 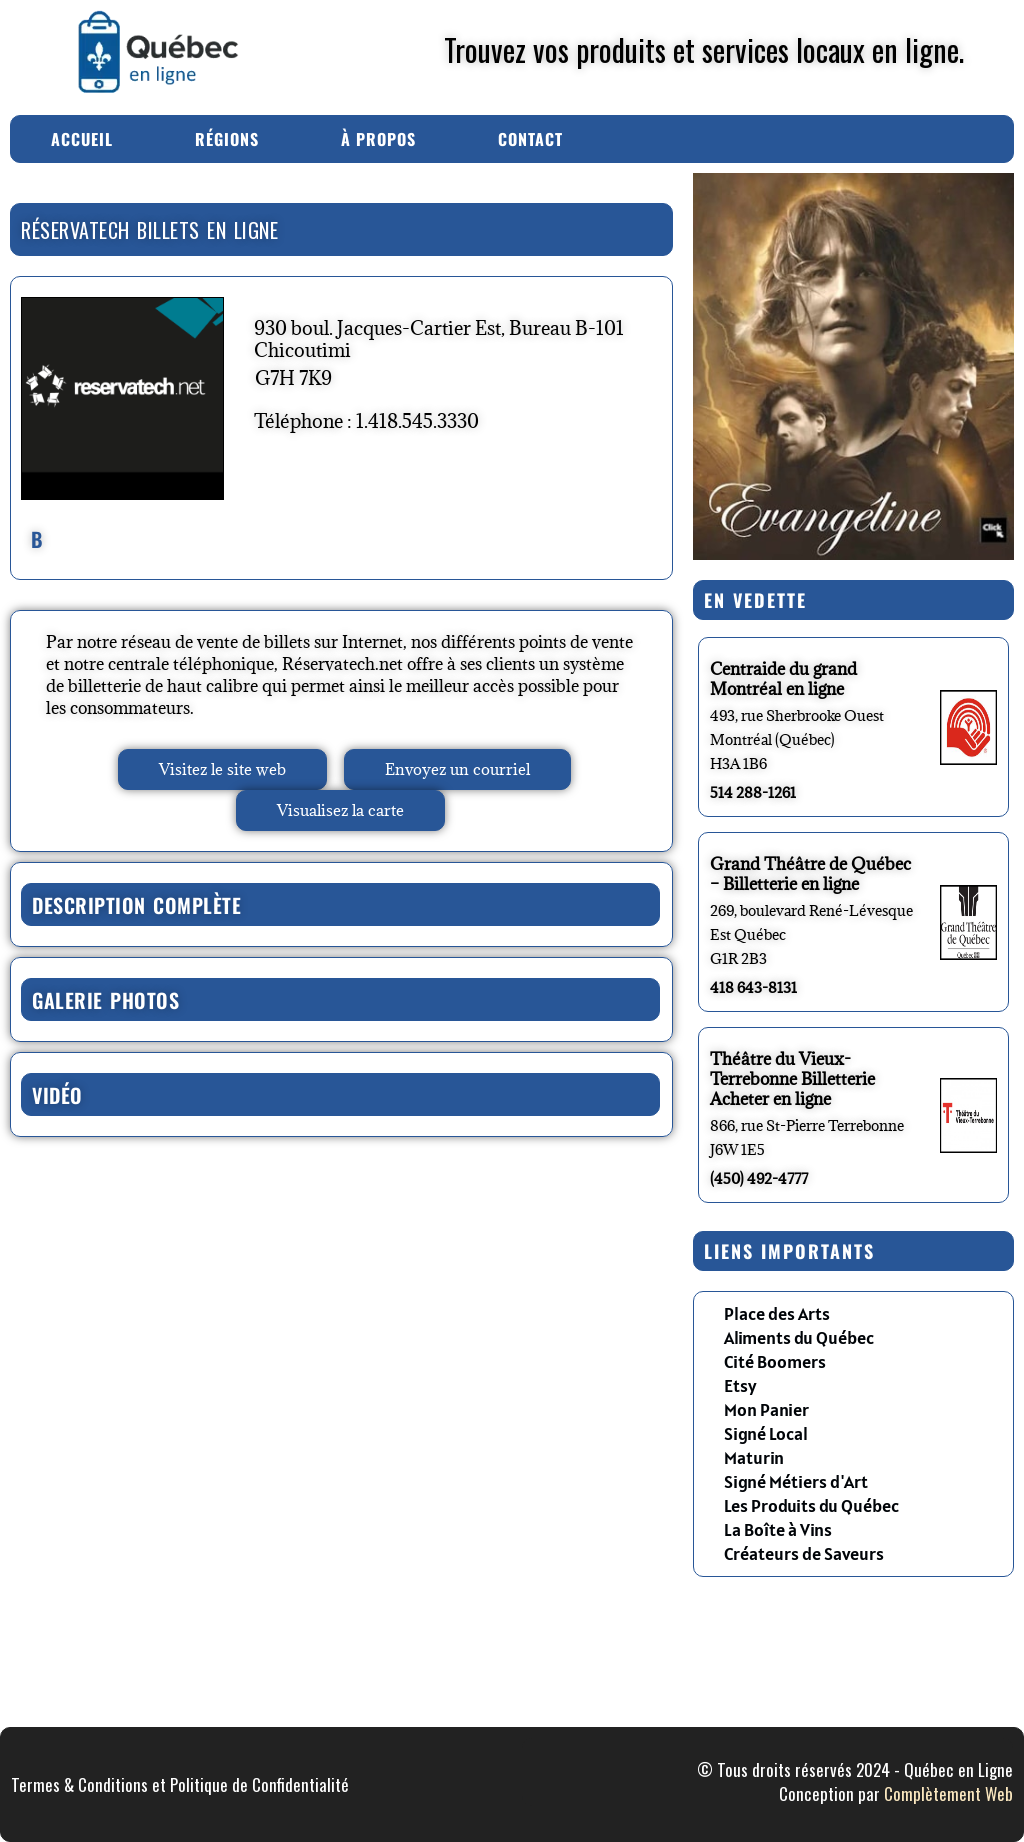 What do you see at coordinates (530, 139) in the screenshot?
I see `Contact` at bounding box center [530, 139].